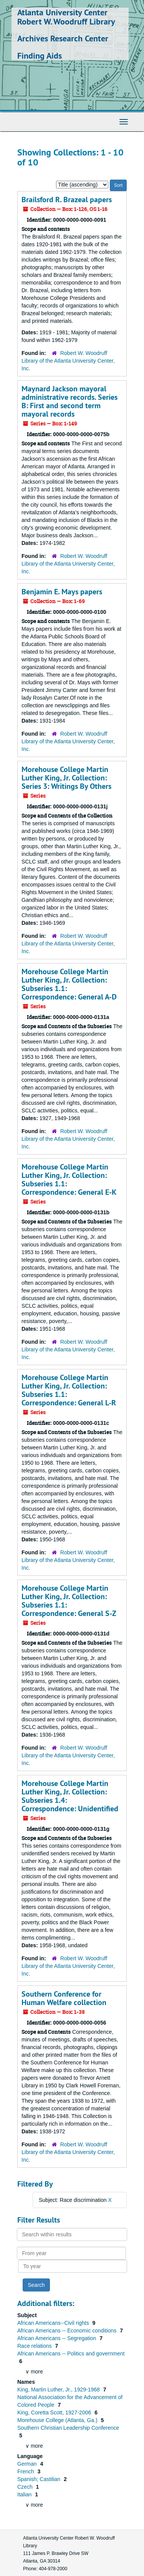 This screenshot has width=144, height=2576. I want to click on German, so click(27, 2464).